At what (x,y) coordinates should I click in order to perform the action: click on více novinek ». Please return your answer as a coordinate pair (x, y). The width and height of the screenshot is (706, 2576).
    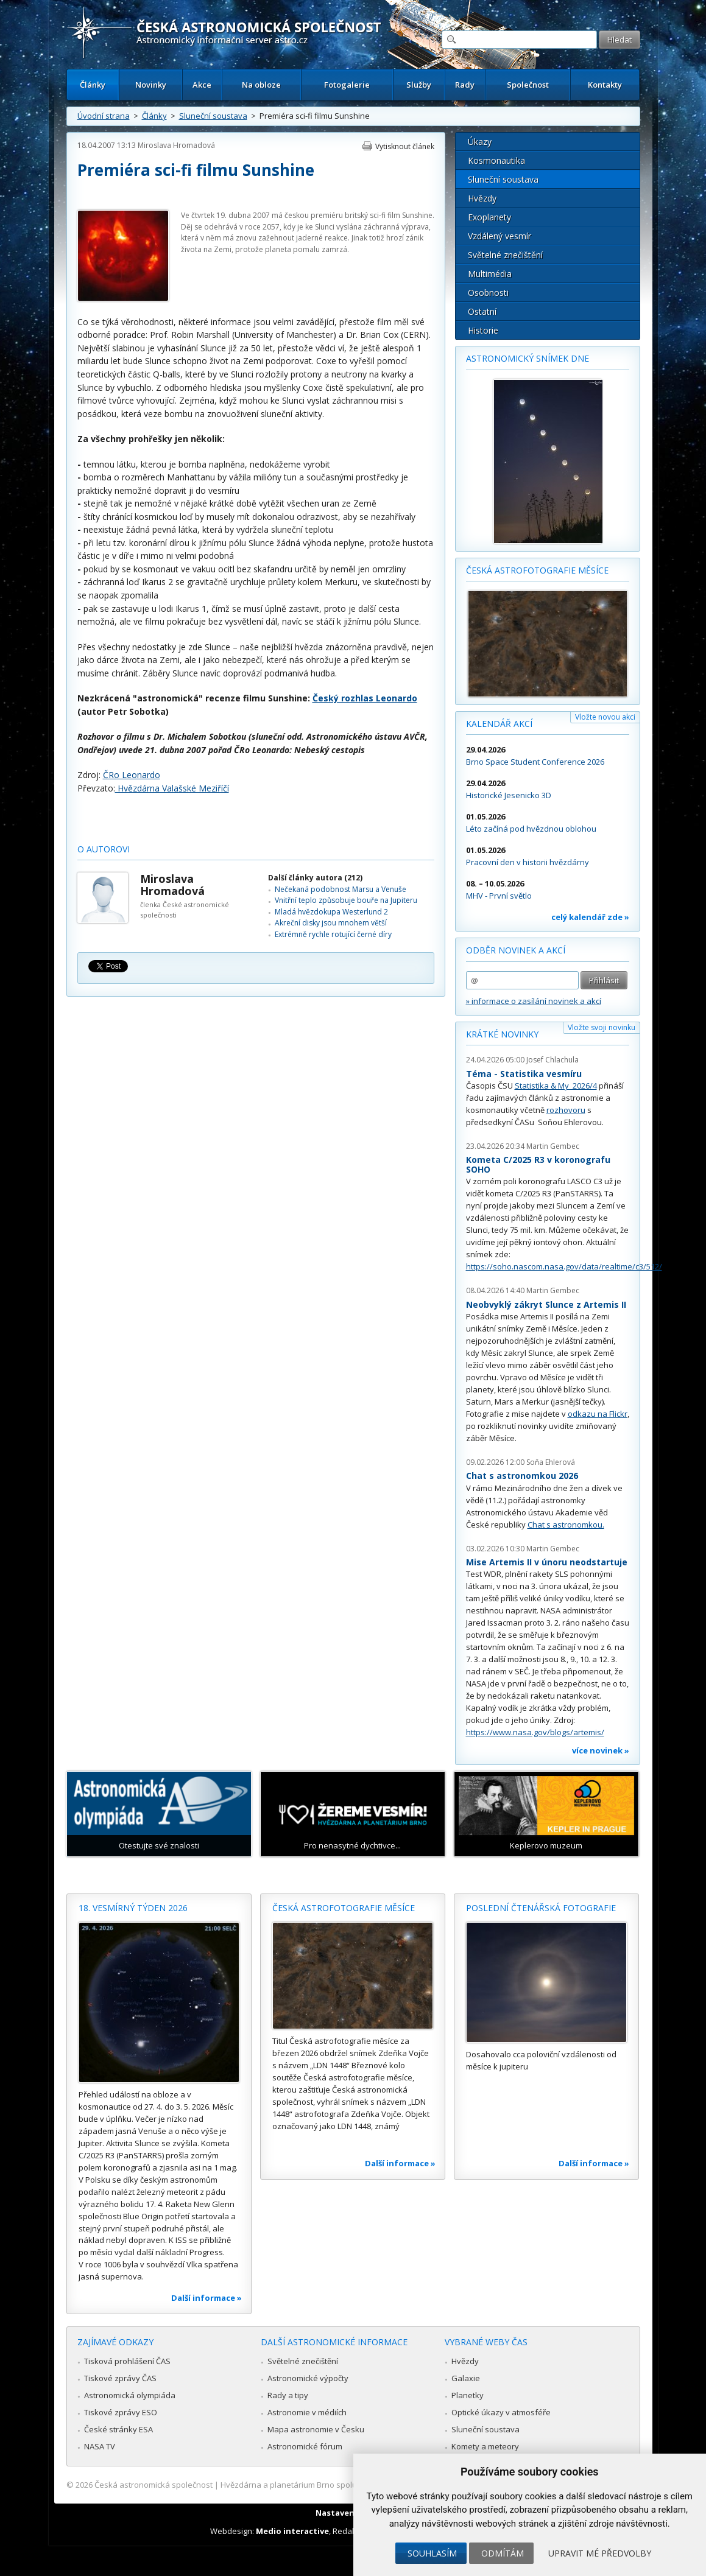
    Looking at the image, I should click on (600, 1750).